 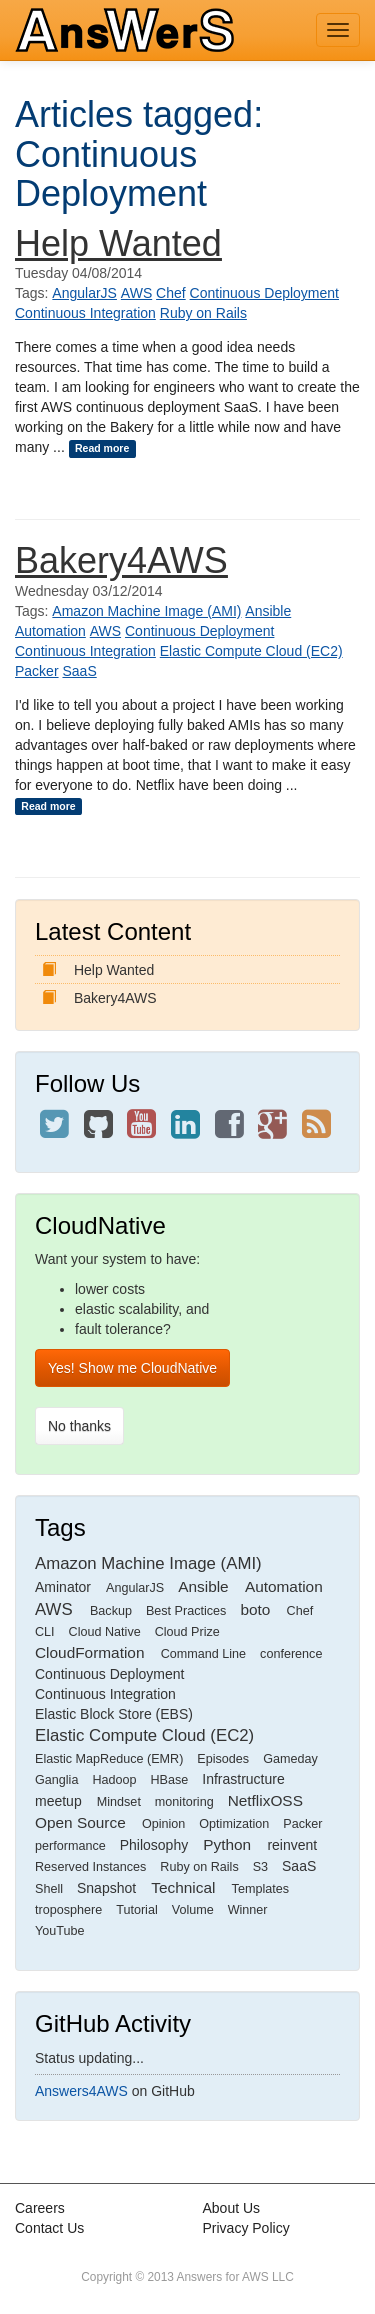 I want to click on conference, so click(x=291, y=1654).